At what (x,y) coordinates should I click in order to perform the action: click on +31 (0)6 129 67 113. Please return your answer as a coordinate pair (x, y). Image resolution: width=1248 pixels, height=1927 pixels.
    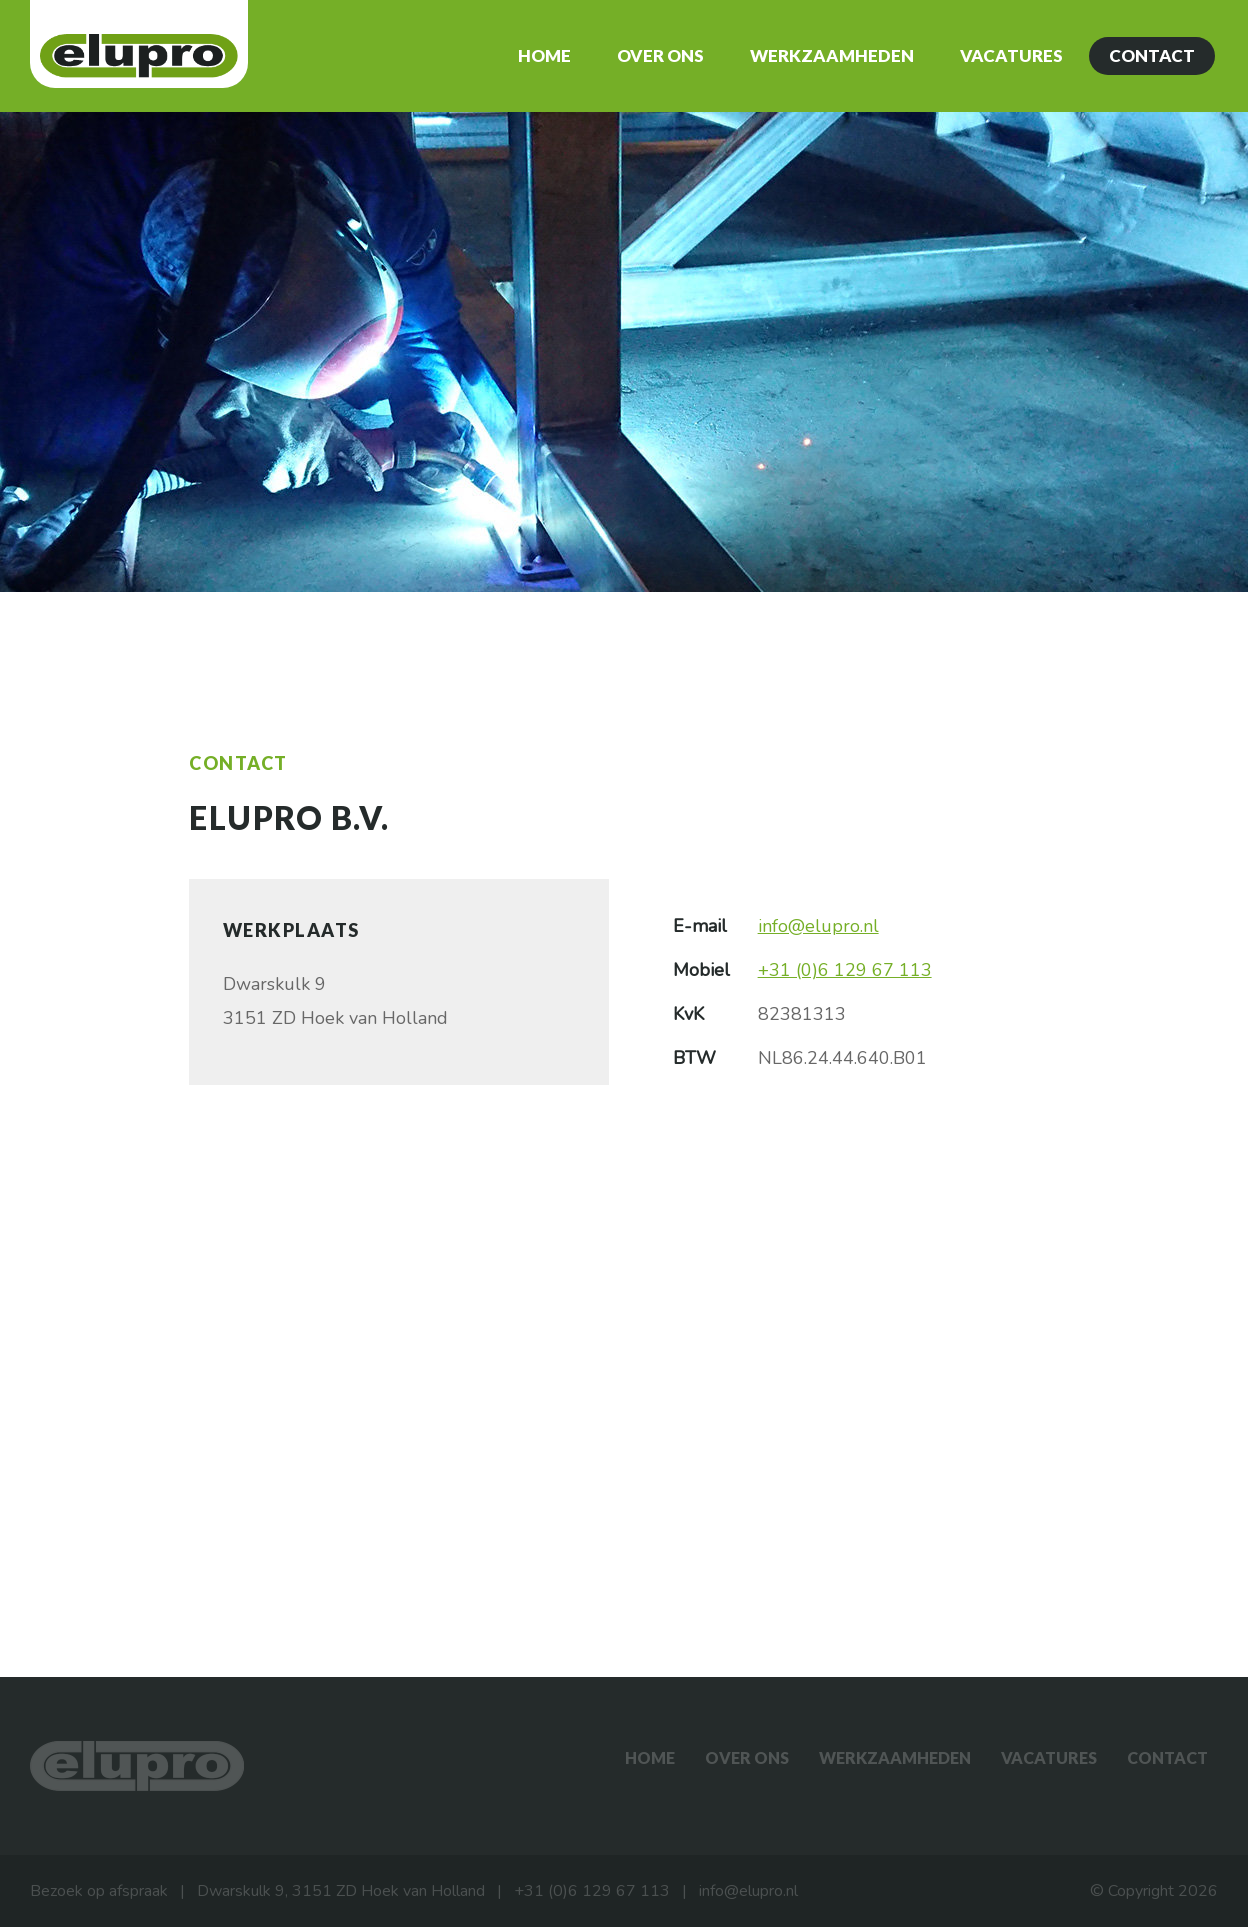
    Looking at the image, I should click on (845, 970).